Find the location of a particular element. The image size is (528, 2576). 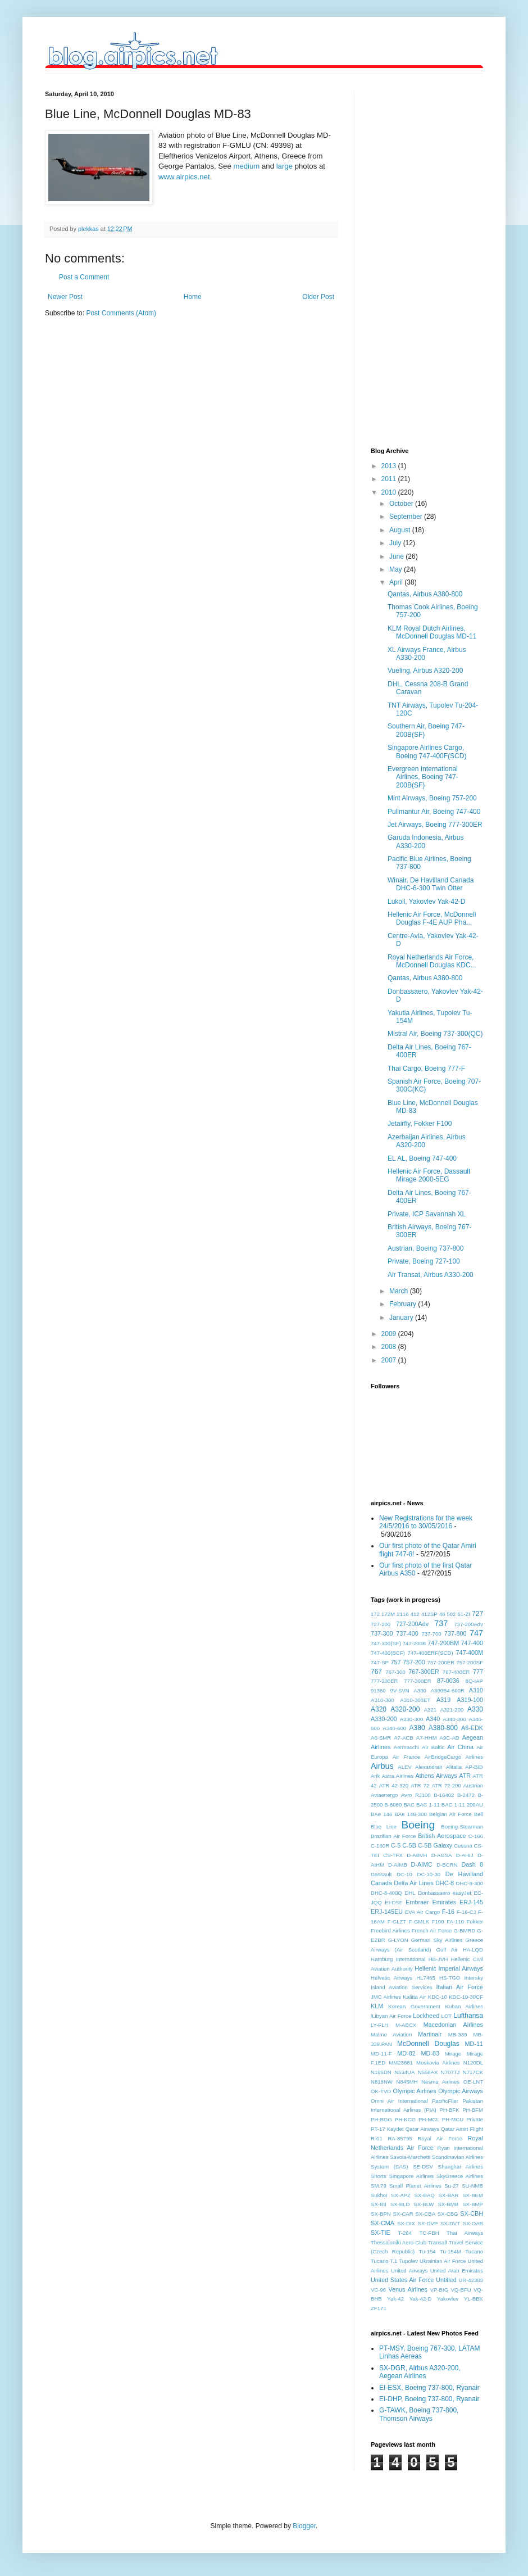

757 is located at coordinates (395, 1662).